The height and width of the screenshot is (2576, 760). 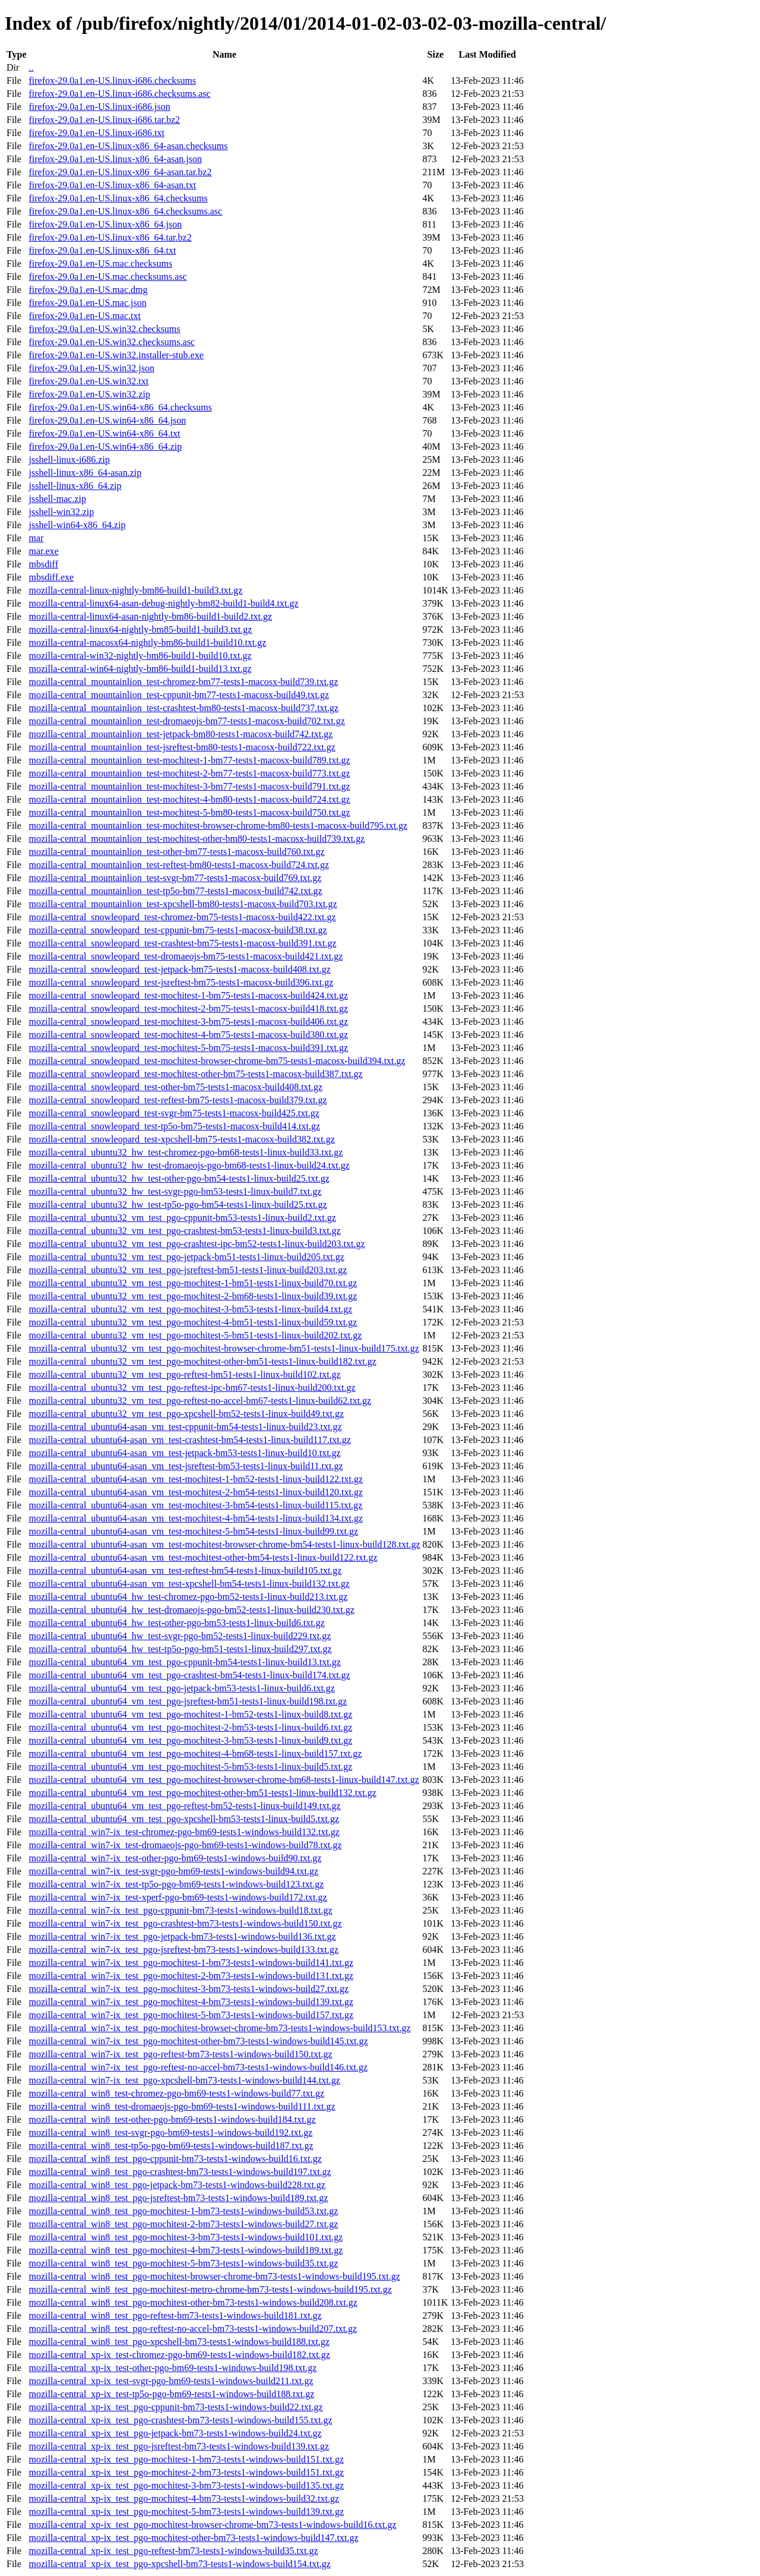 What do you see at coordinates (104, 329) in the screenshot?
I see `firefox-29.0a1.en-US.win32.checksums` at bounding box center [104, 329].